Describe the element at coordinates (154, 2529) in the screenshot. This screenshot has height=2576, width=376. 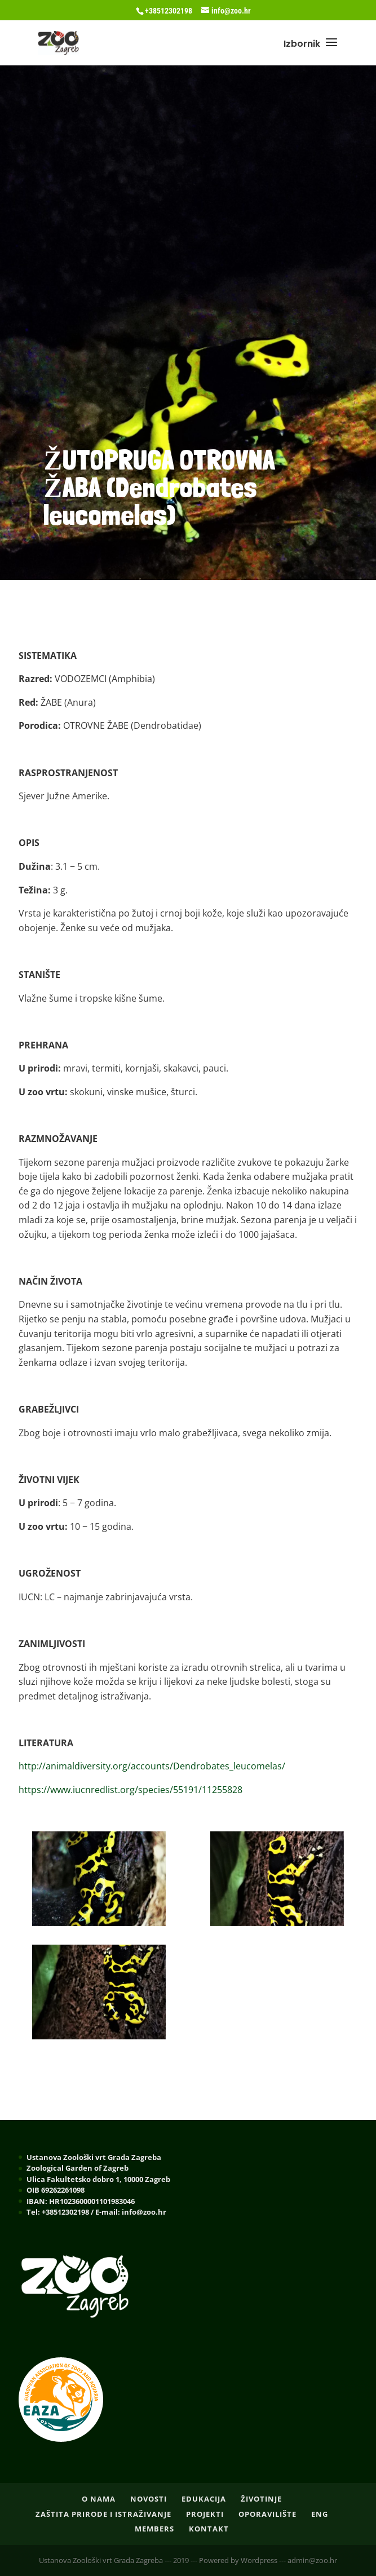
I see `Members` at that location.